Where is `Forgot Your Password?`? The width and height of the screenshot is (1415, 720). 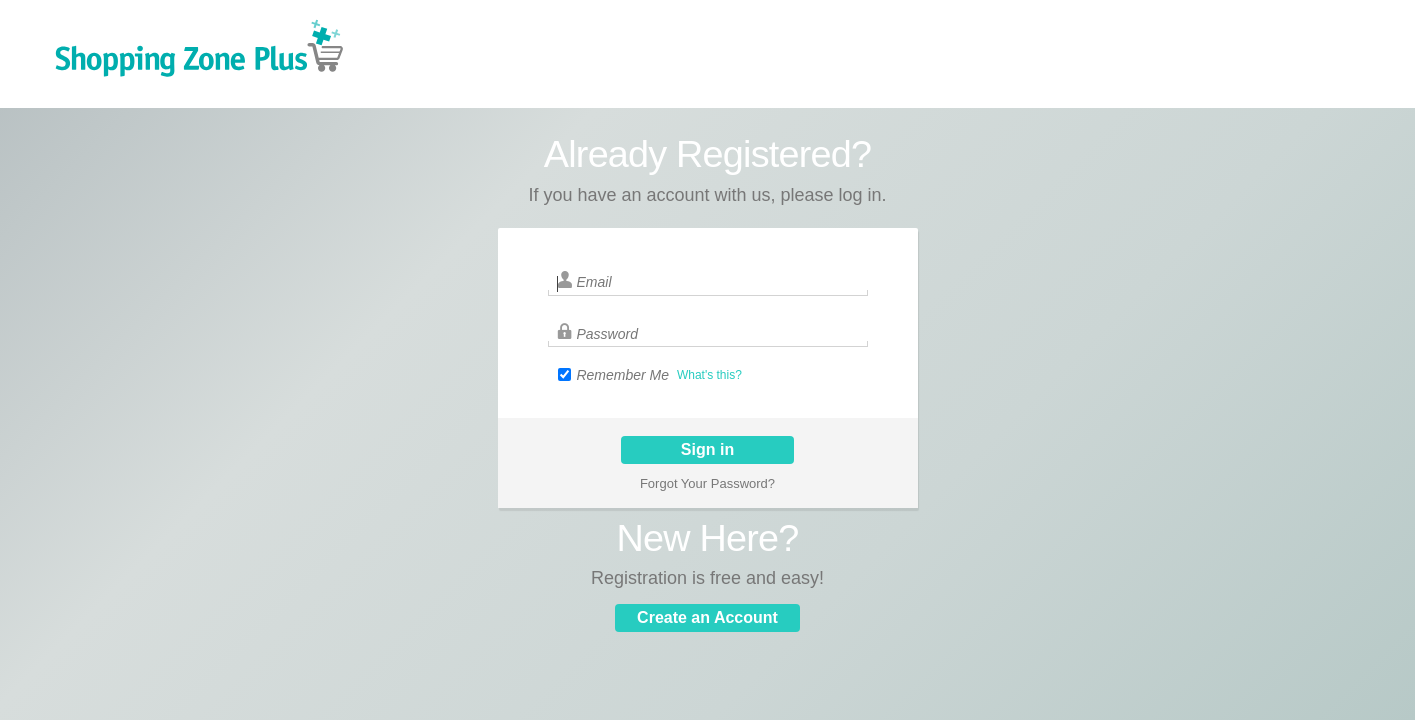
Forgot Your Password? is located at coordinates (707, 483).